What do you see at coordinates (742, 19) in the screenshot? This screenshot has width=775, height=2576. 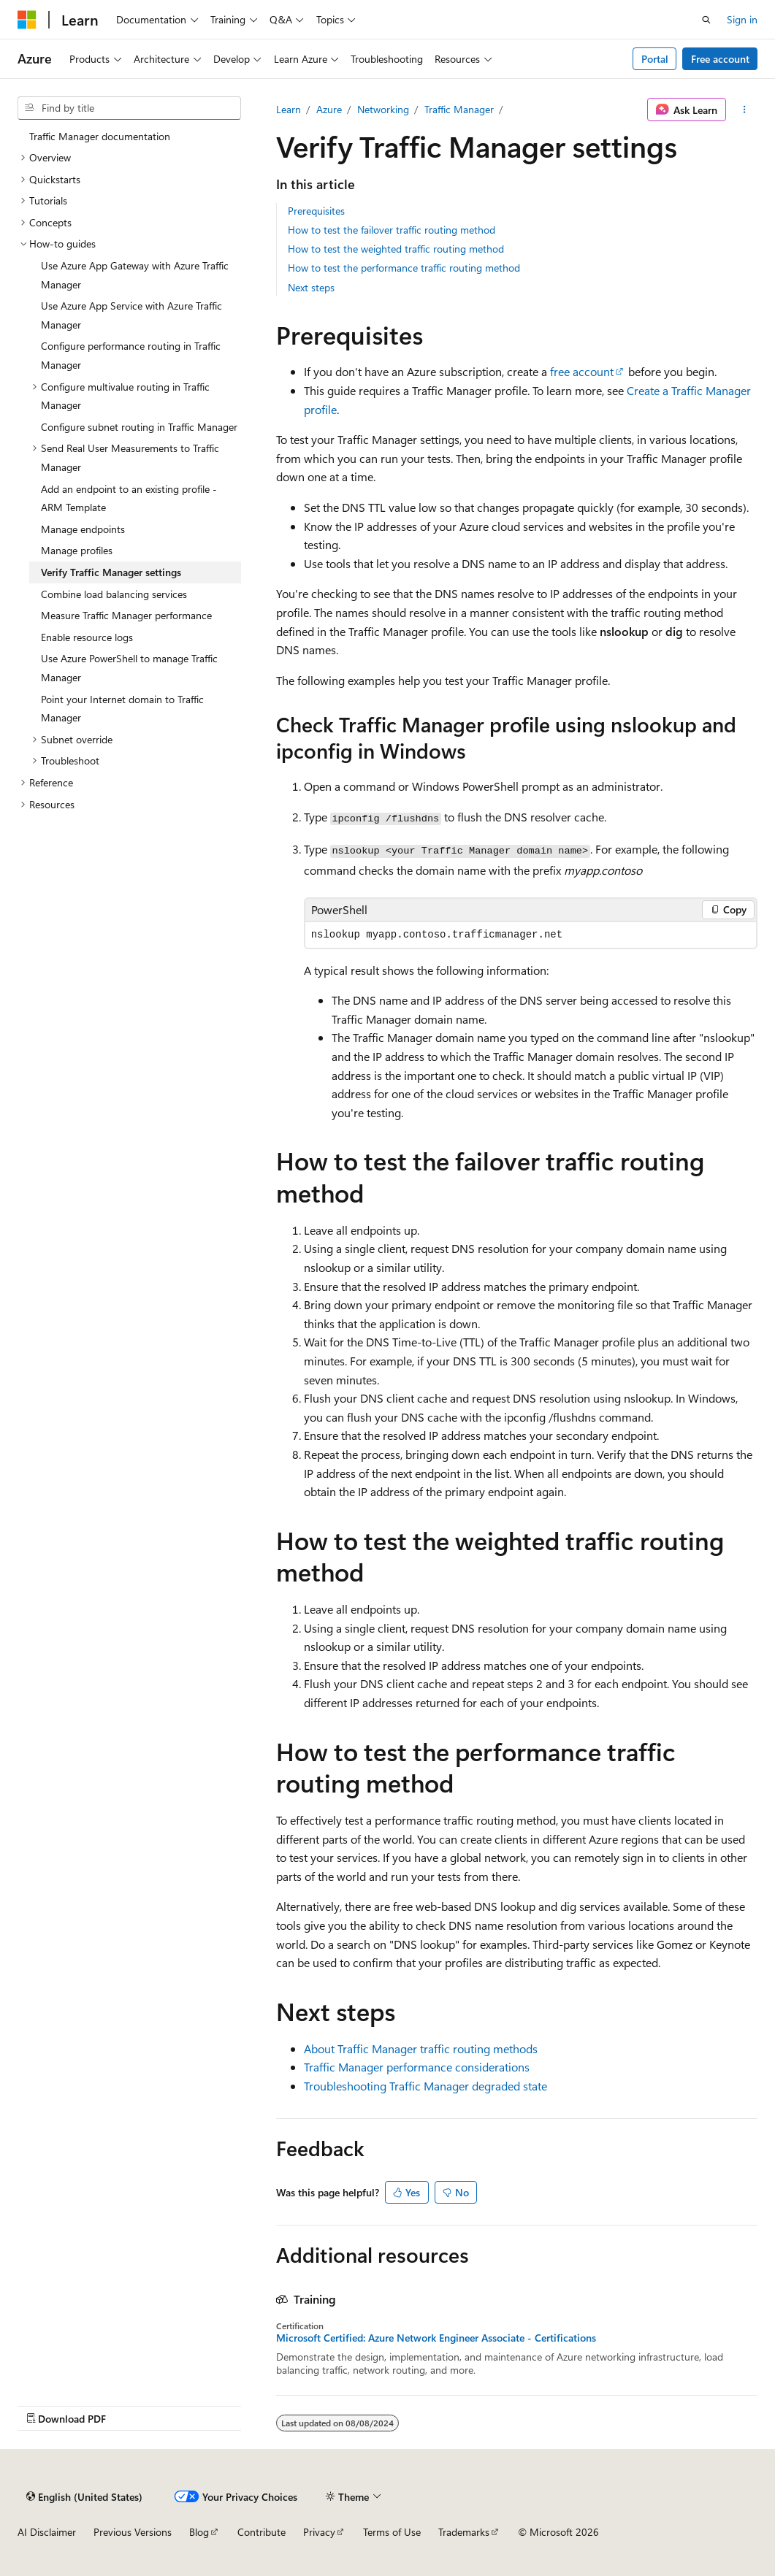 I see `Sign in` at bounding box center [742, 19].